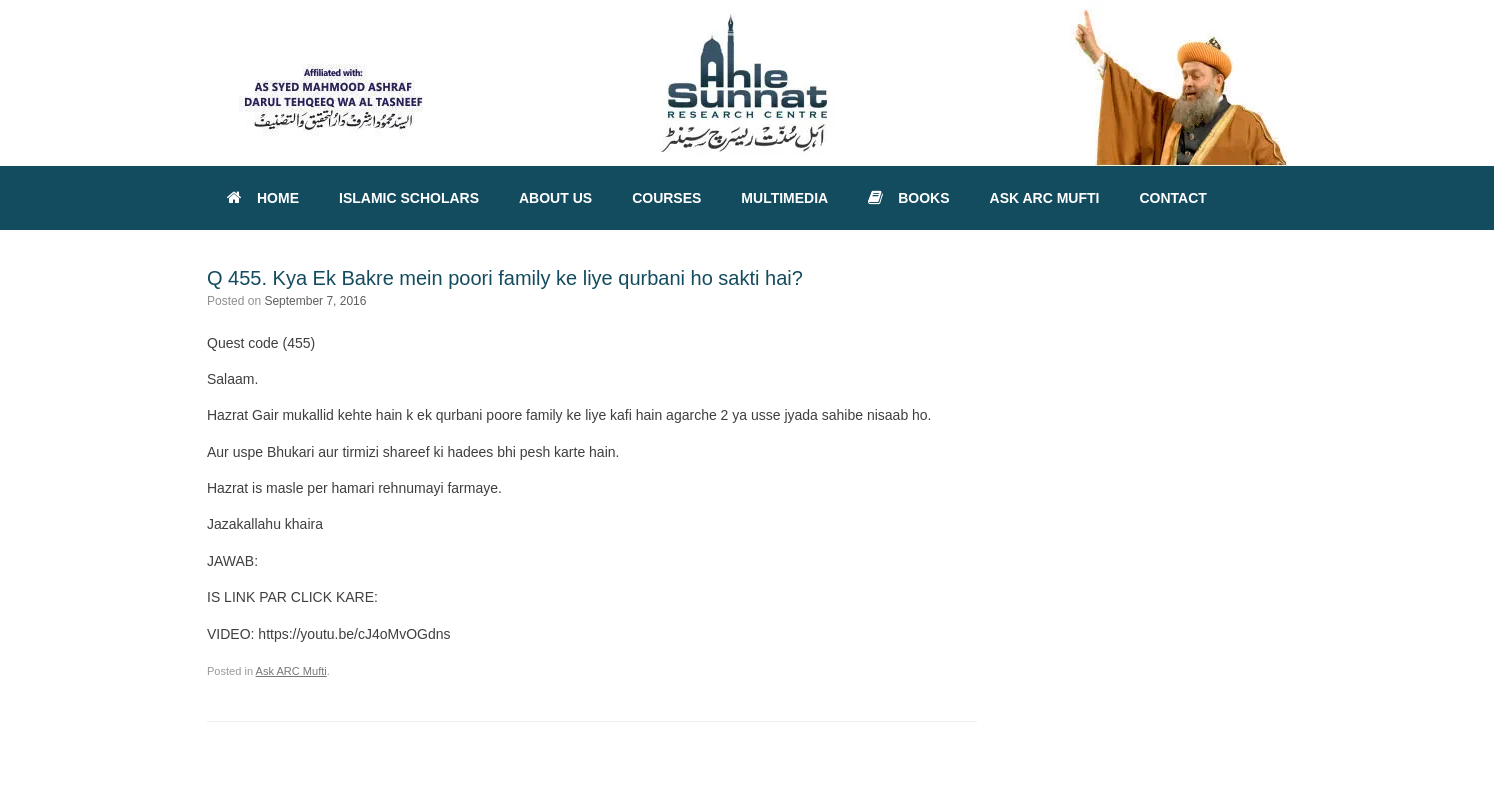 The width and height of the screenshot is (1494, 797). What do you see at coordinates (291, 671) in the screenshot?
I see `Ask ARC Mufti` at bounding box center [291, 671].